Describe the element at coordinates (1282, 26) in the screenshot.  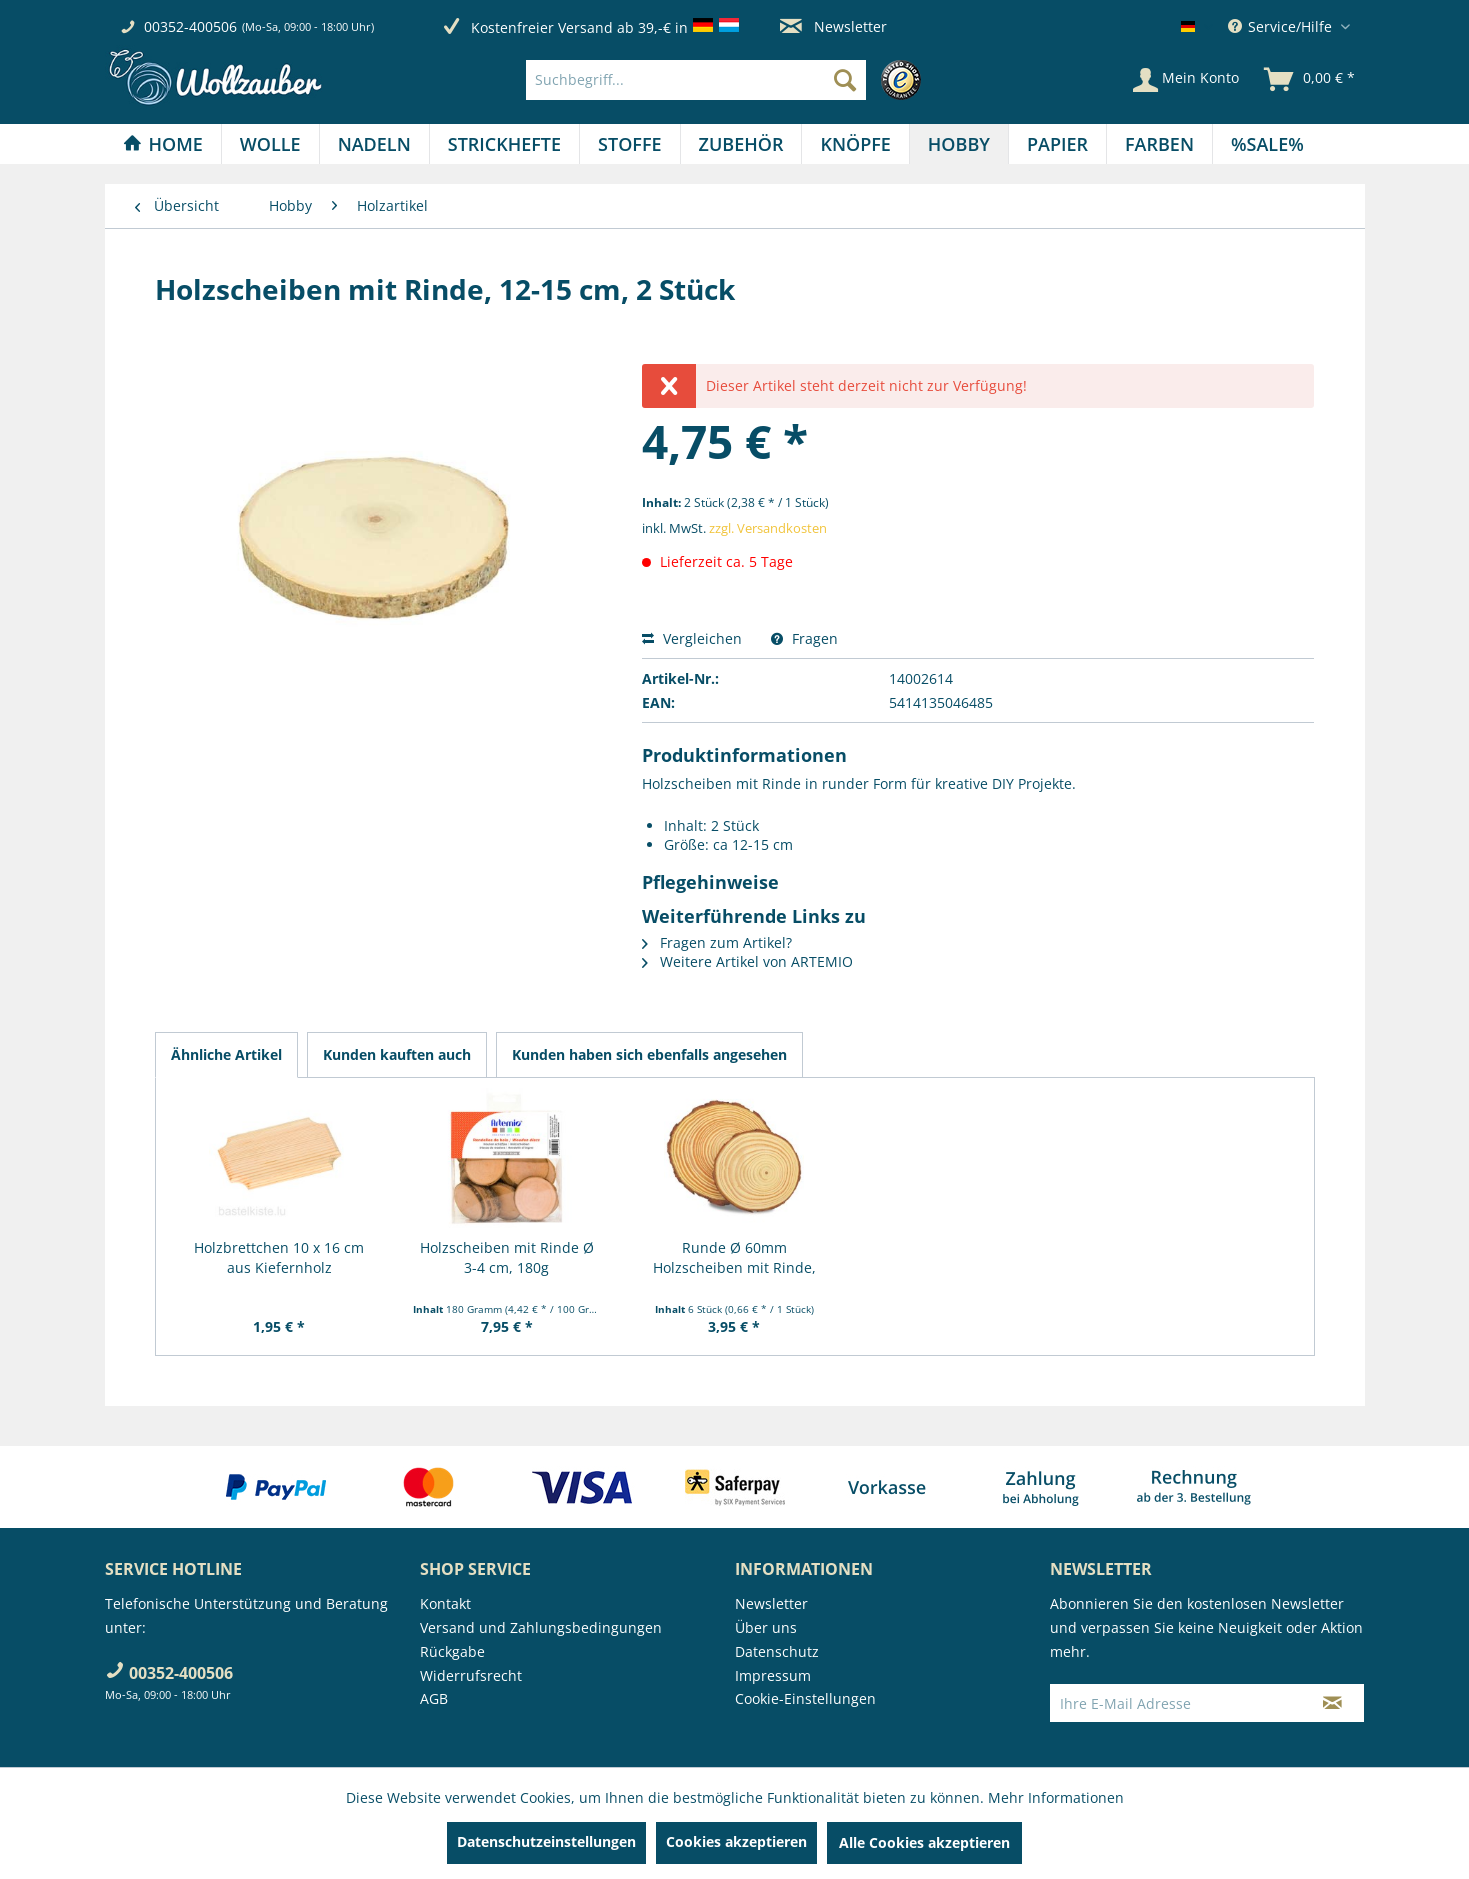
I see `Service/Hilfe [menuitem]` at that location.